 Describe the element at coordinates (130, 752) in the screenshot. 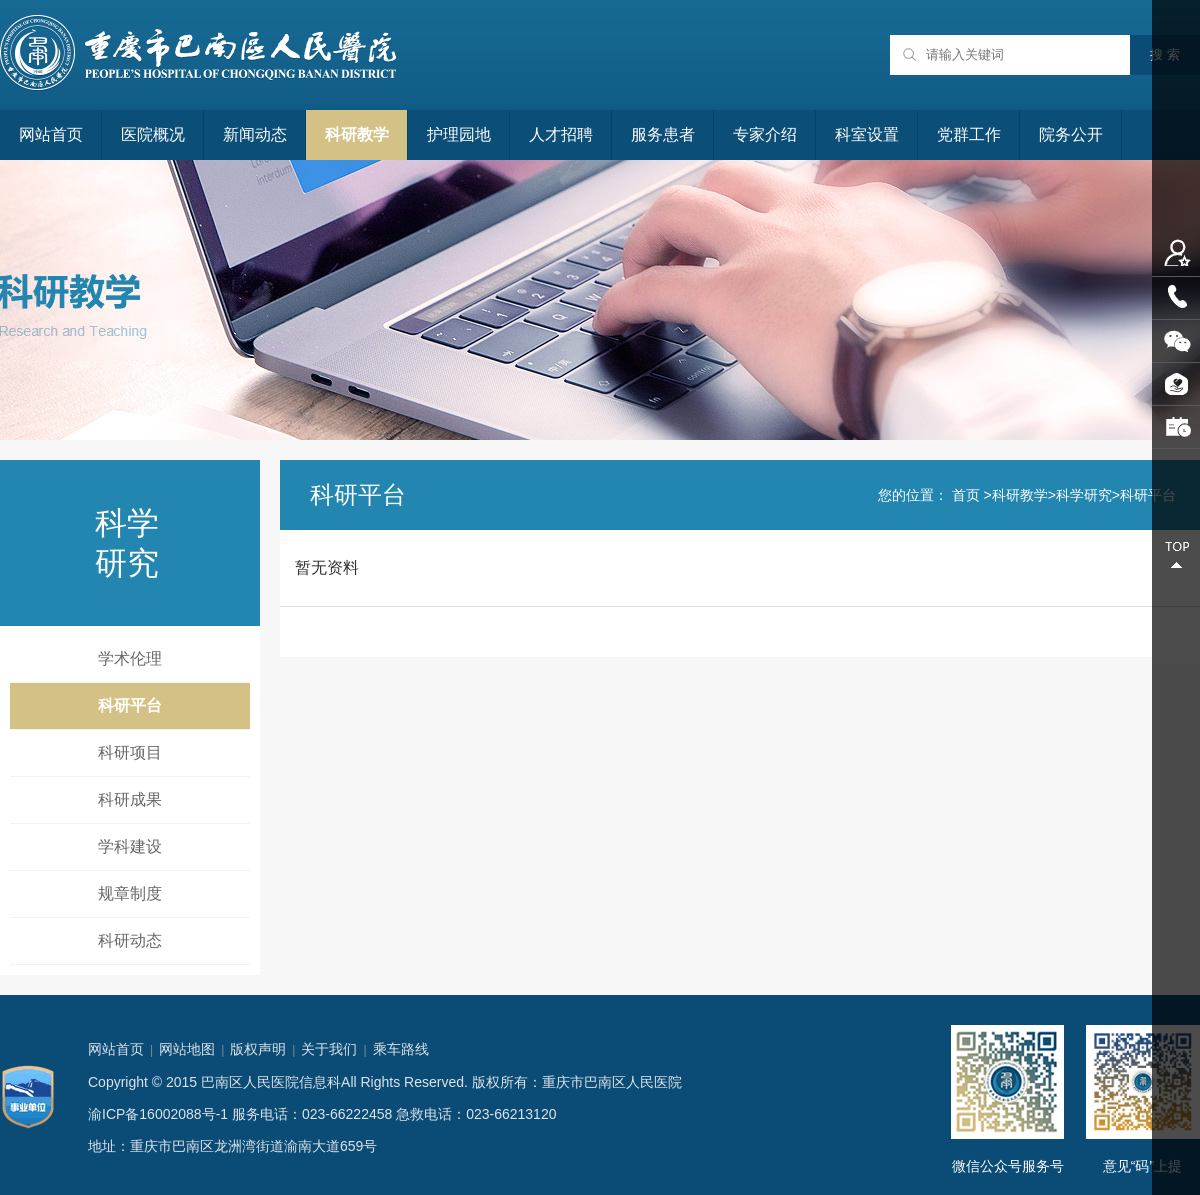

I see `科研项目` at that location.